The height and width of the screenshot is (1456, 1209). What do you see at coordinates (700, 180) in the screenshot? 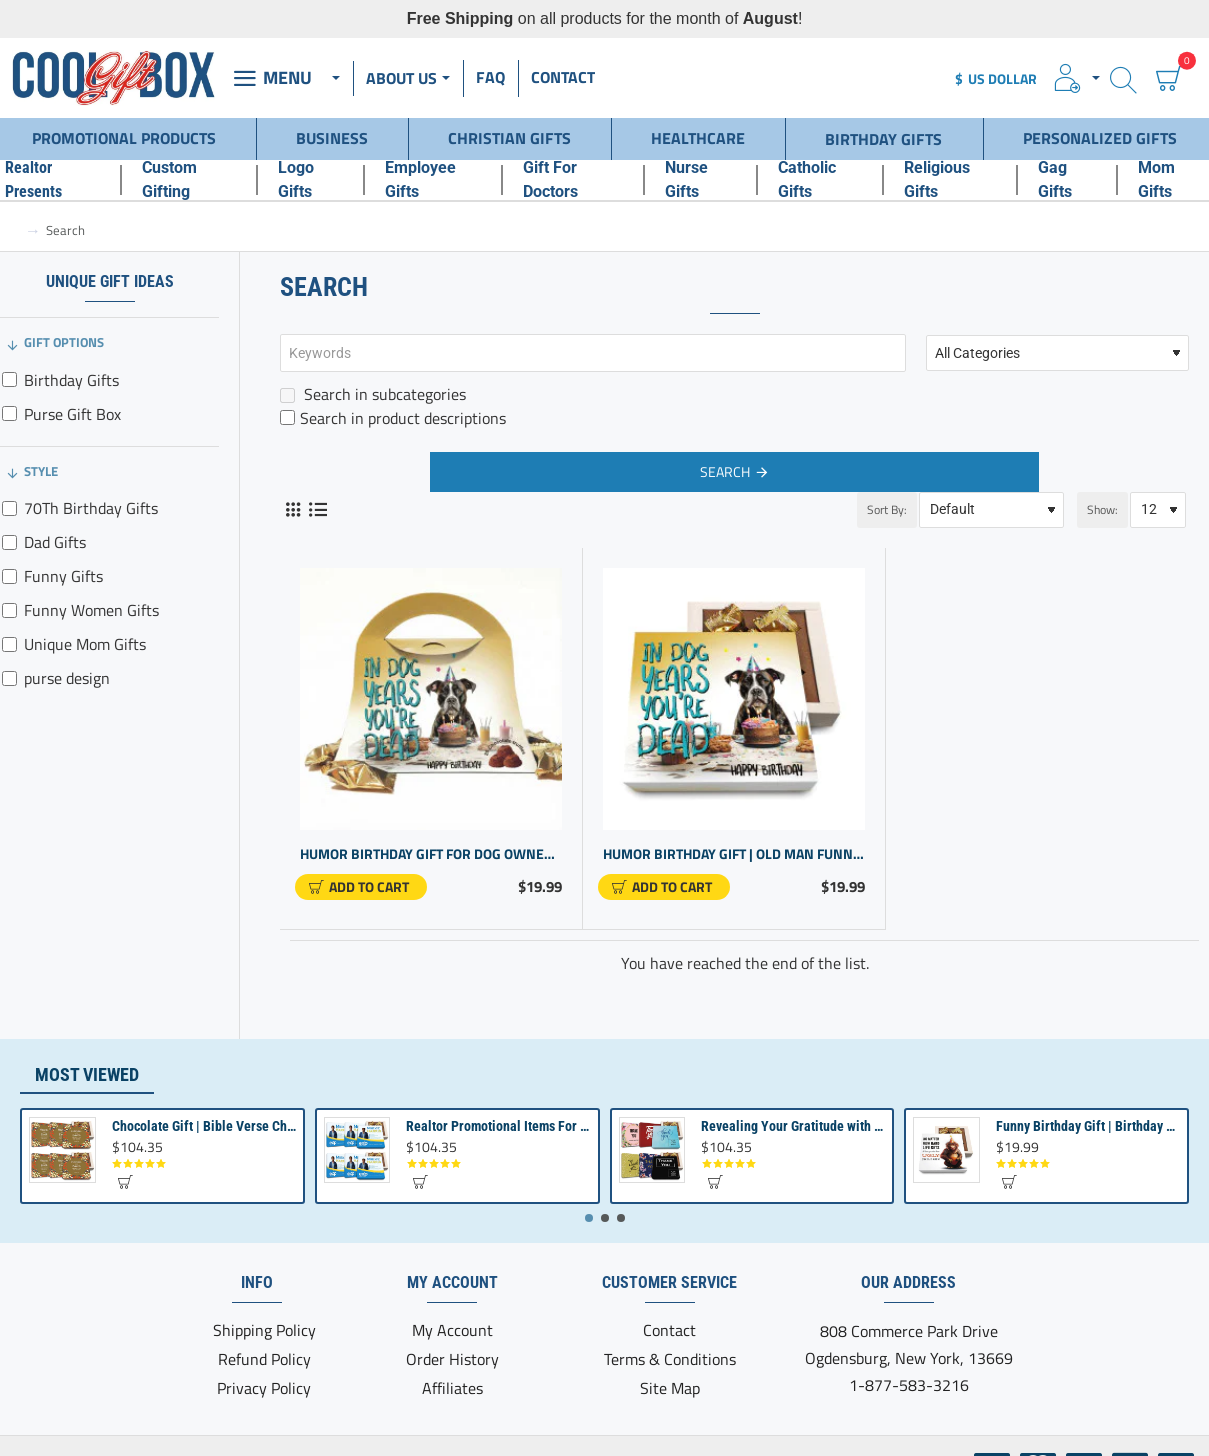
I see `[Nurse Gifts]` at bounding box center [700, 180].